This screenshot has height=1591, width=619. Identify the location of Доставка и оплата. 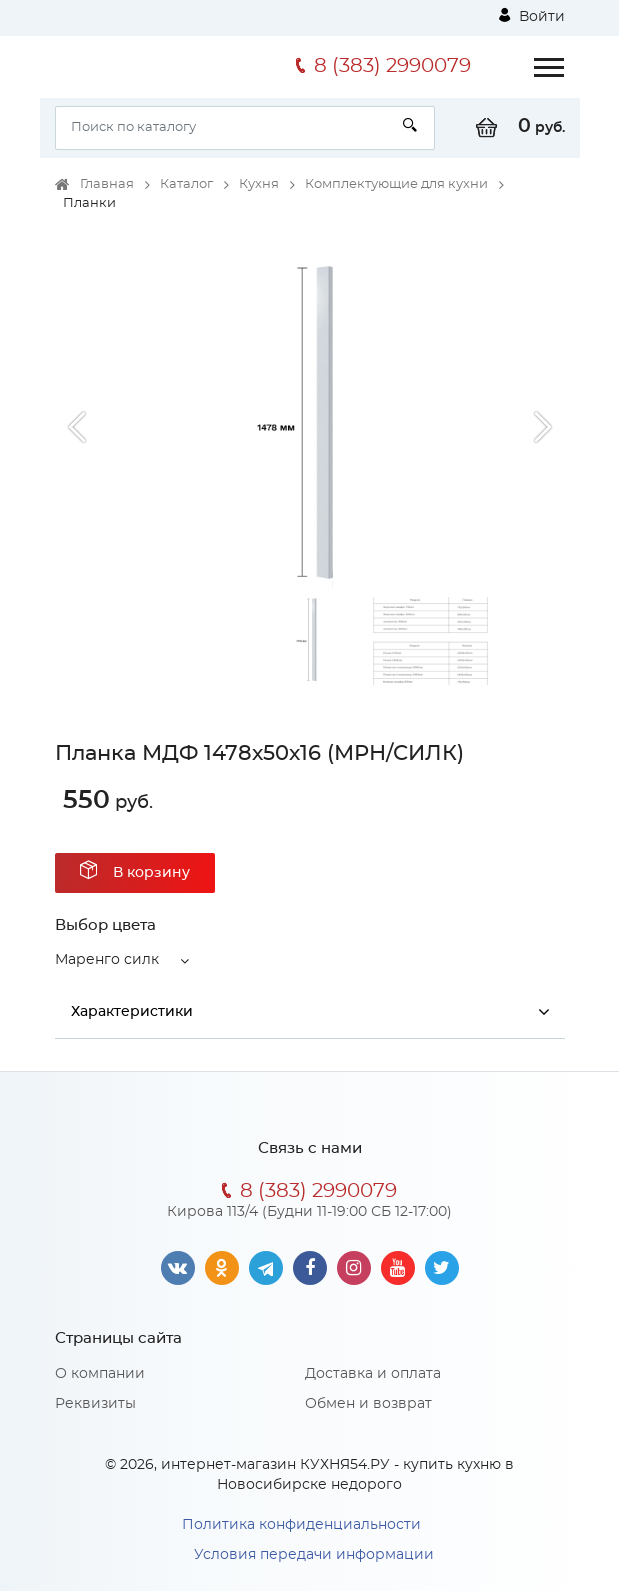
(373, 1374).